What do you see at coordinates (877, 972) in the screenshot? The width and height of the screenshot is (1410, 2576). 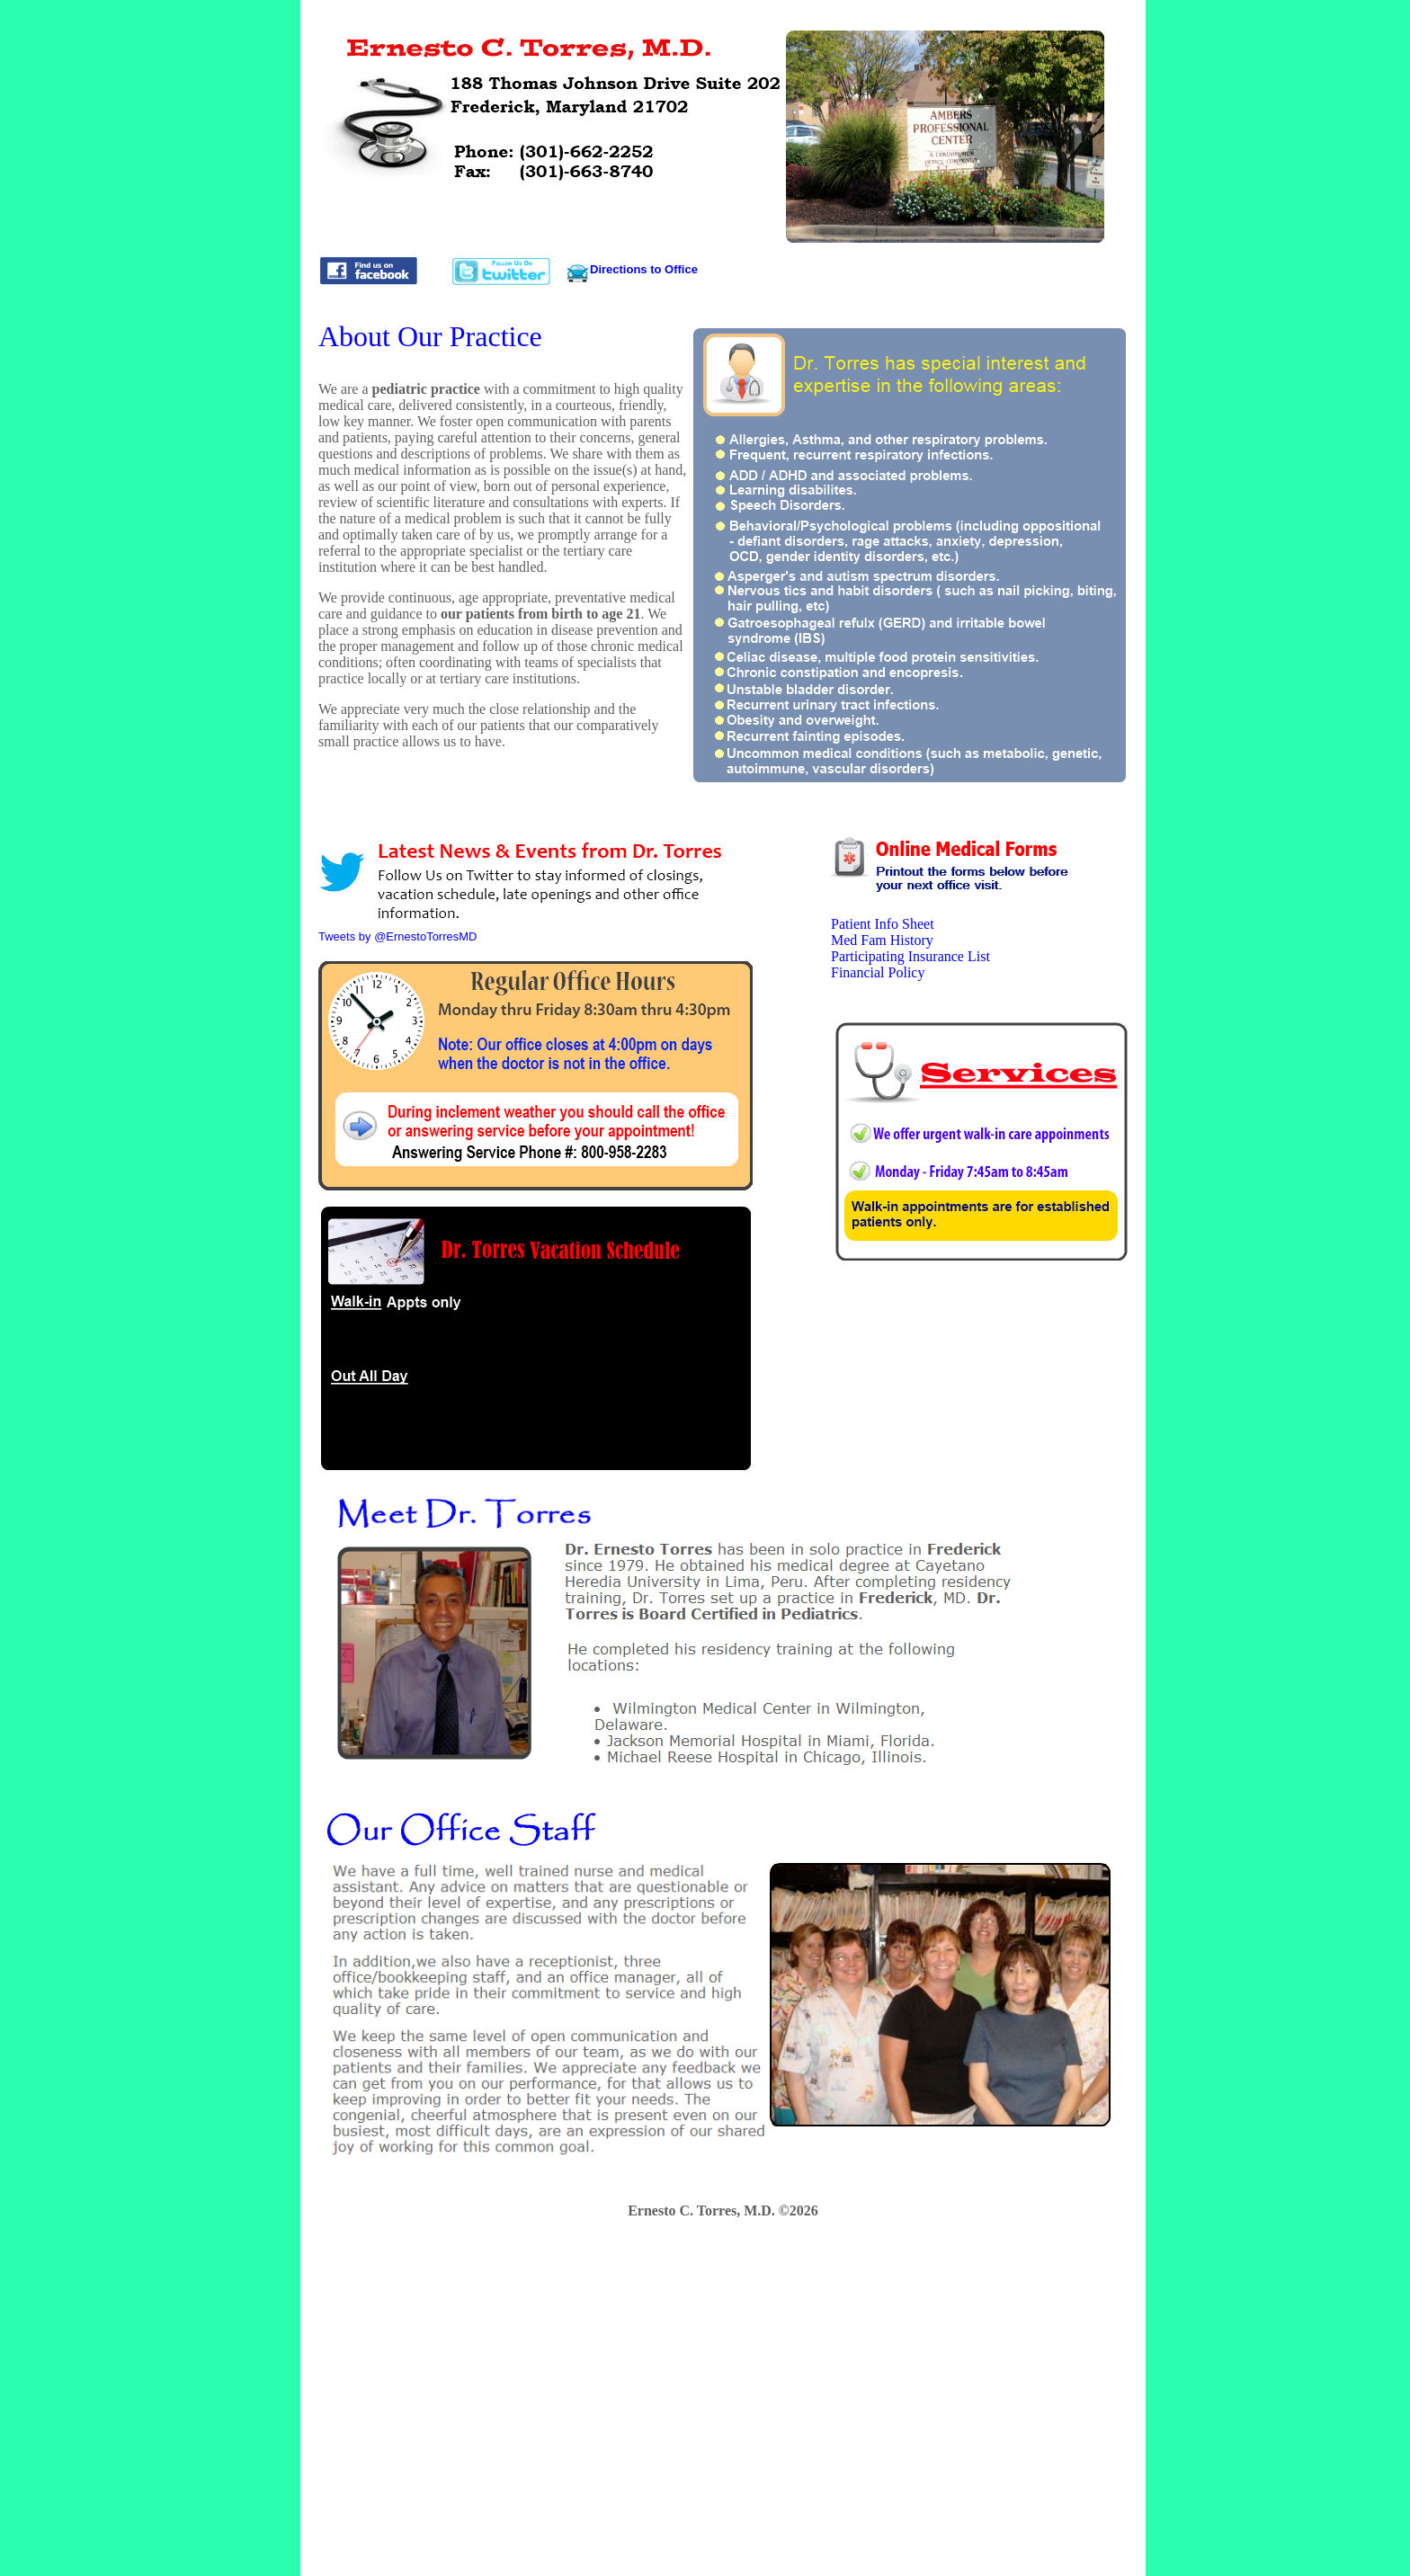 I see `Financial Policy` at bounding box center [877, 972].